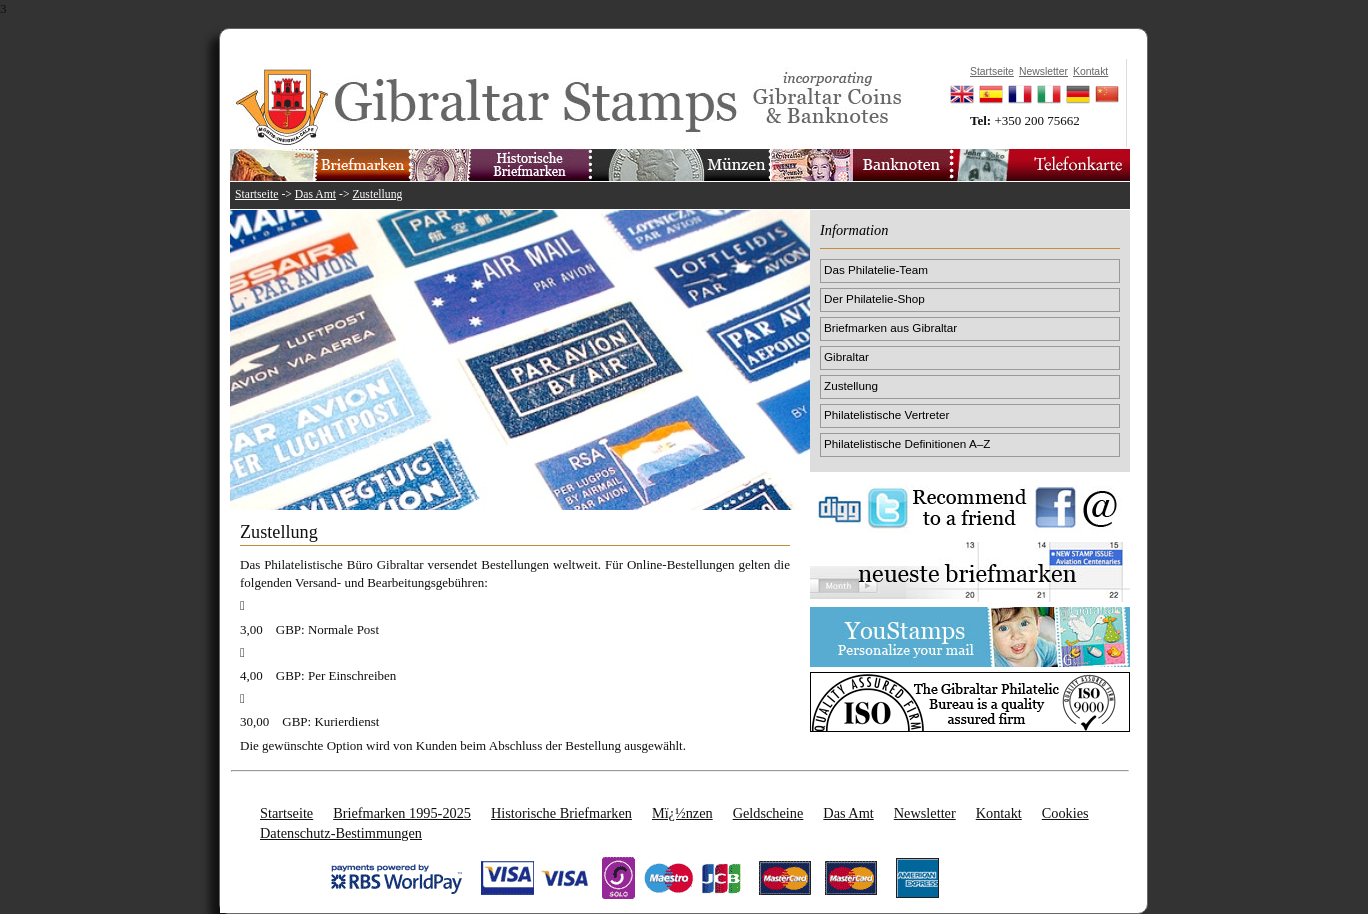 The image size is (1368, 914). I want to click on Philatelistische Definitionen A–Z, so click(907, 443).